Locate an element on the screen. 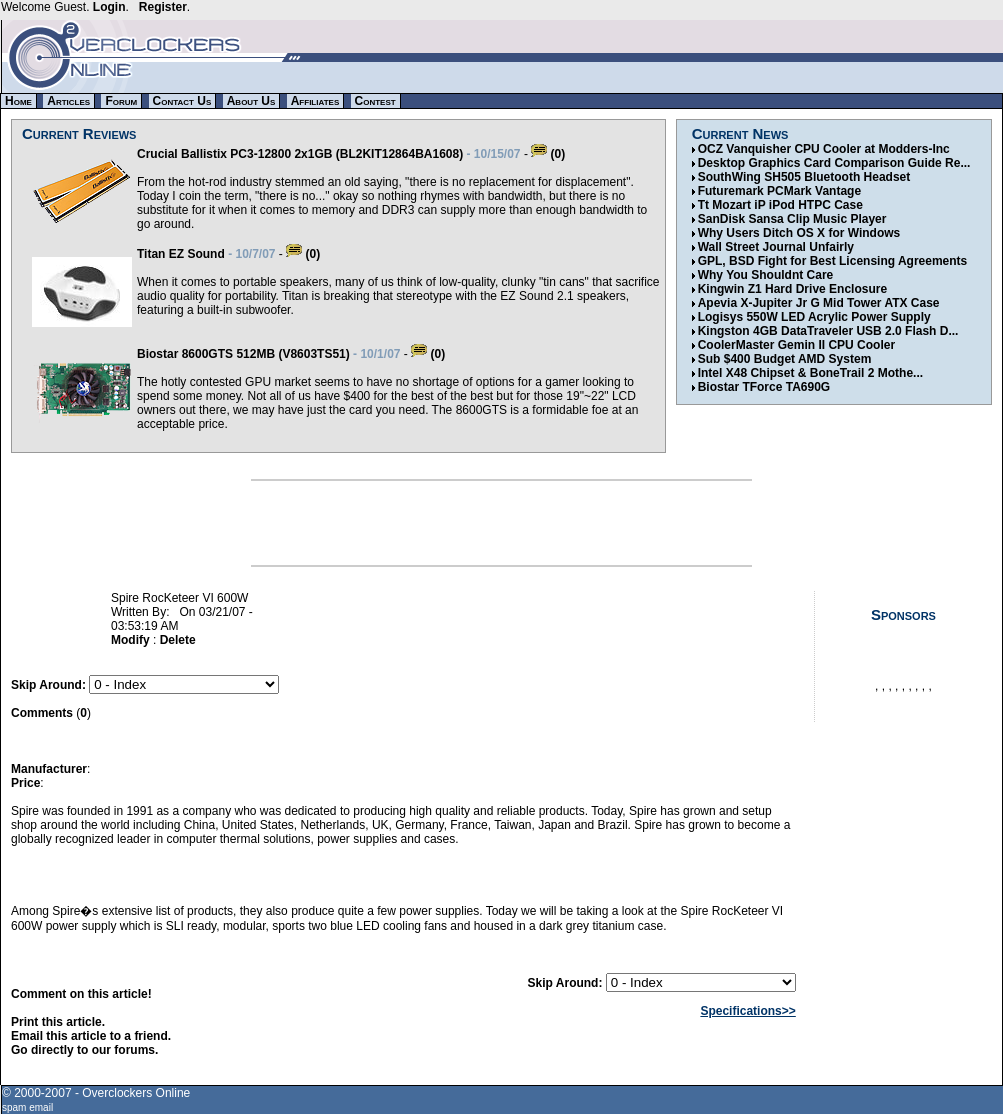 The height and width of the screenshot is (1114, 1003). Why Users Ditch OS X for Windows is located at coordinates (799, 233).